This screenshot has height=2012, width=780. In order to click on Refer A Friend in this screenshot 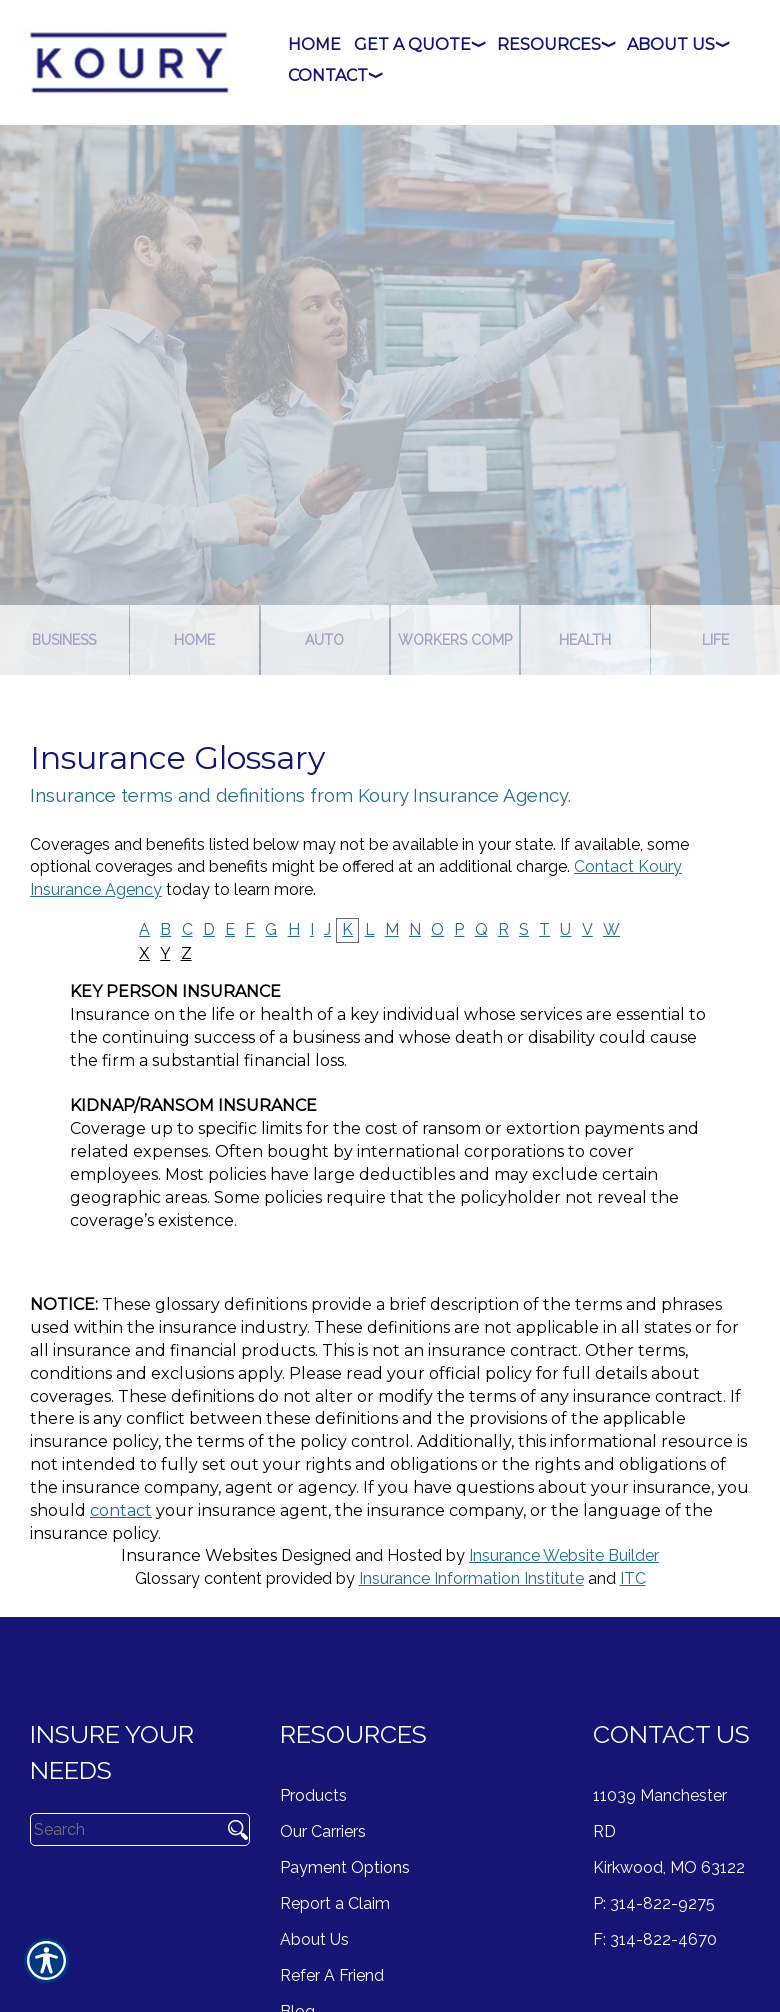, I will do `click(332, 1975)`.